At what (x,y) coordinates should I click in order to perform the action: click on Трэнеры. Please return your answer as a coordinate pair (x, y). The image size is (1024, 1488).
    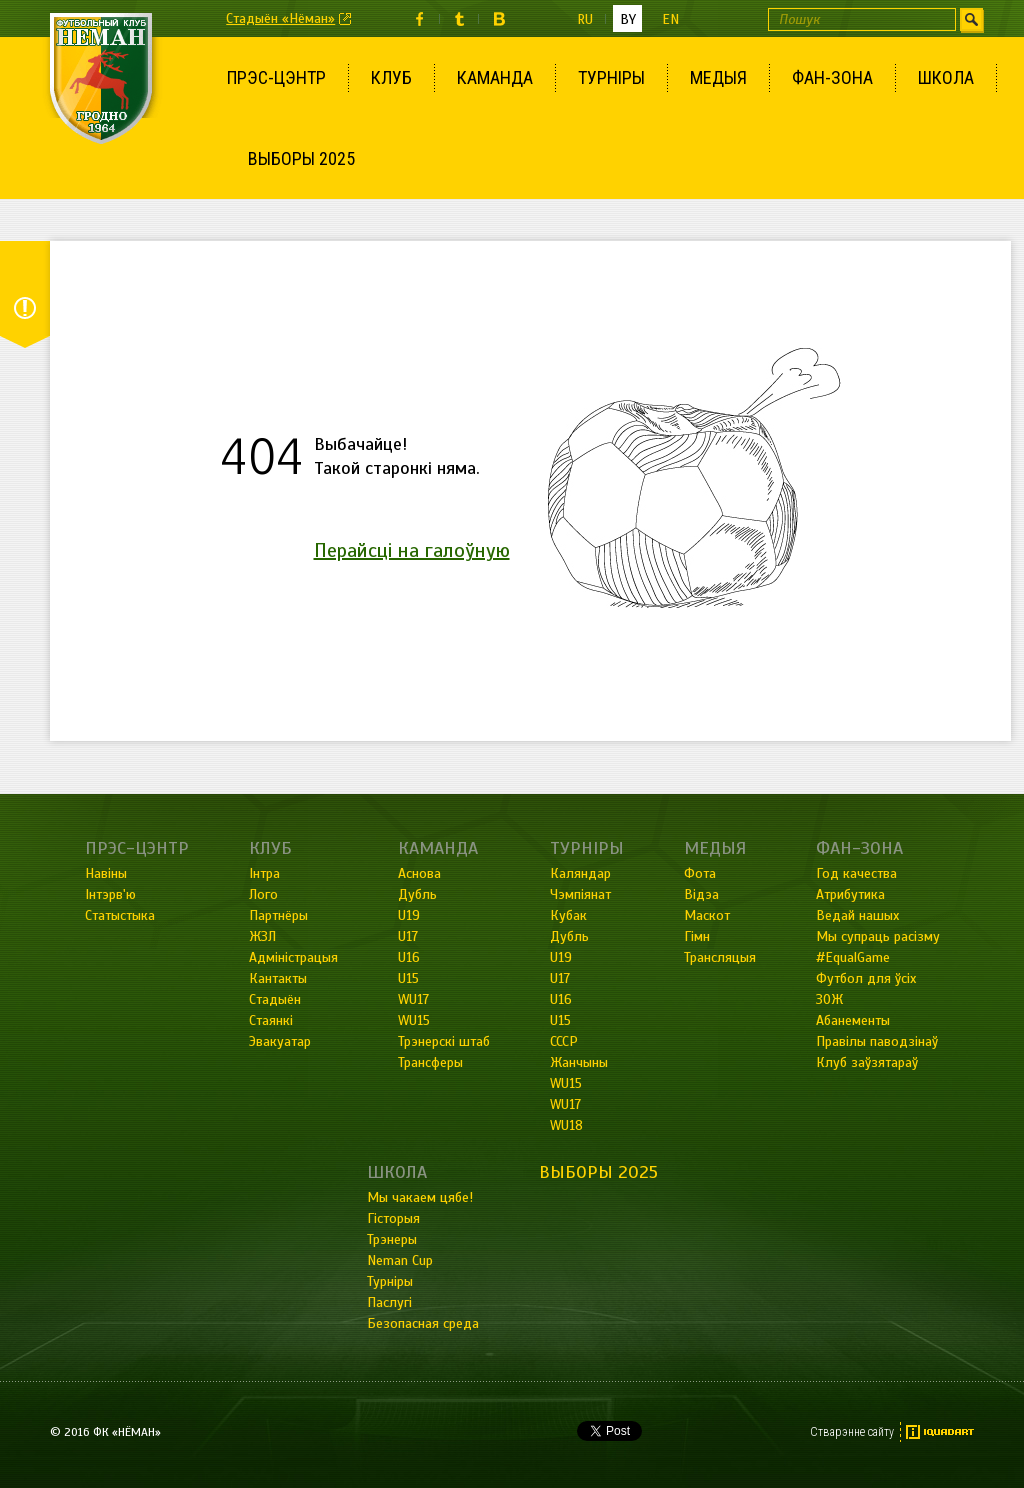
    Looking at the image, I should click on (392, 1239).